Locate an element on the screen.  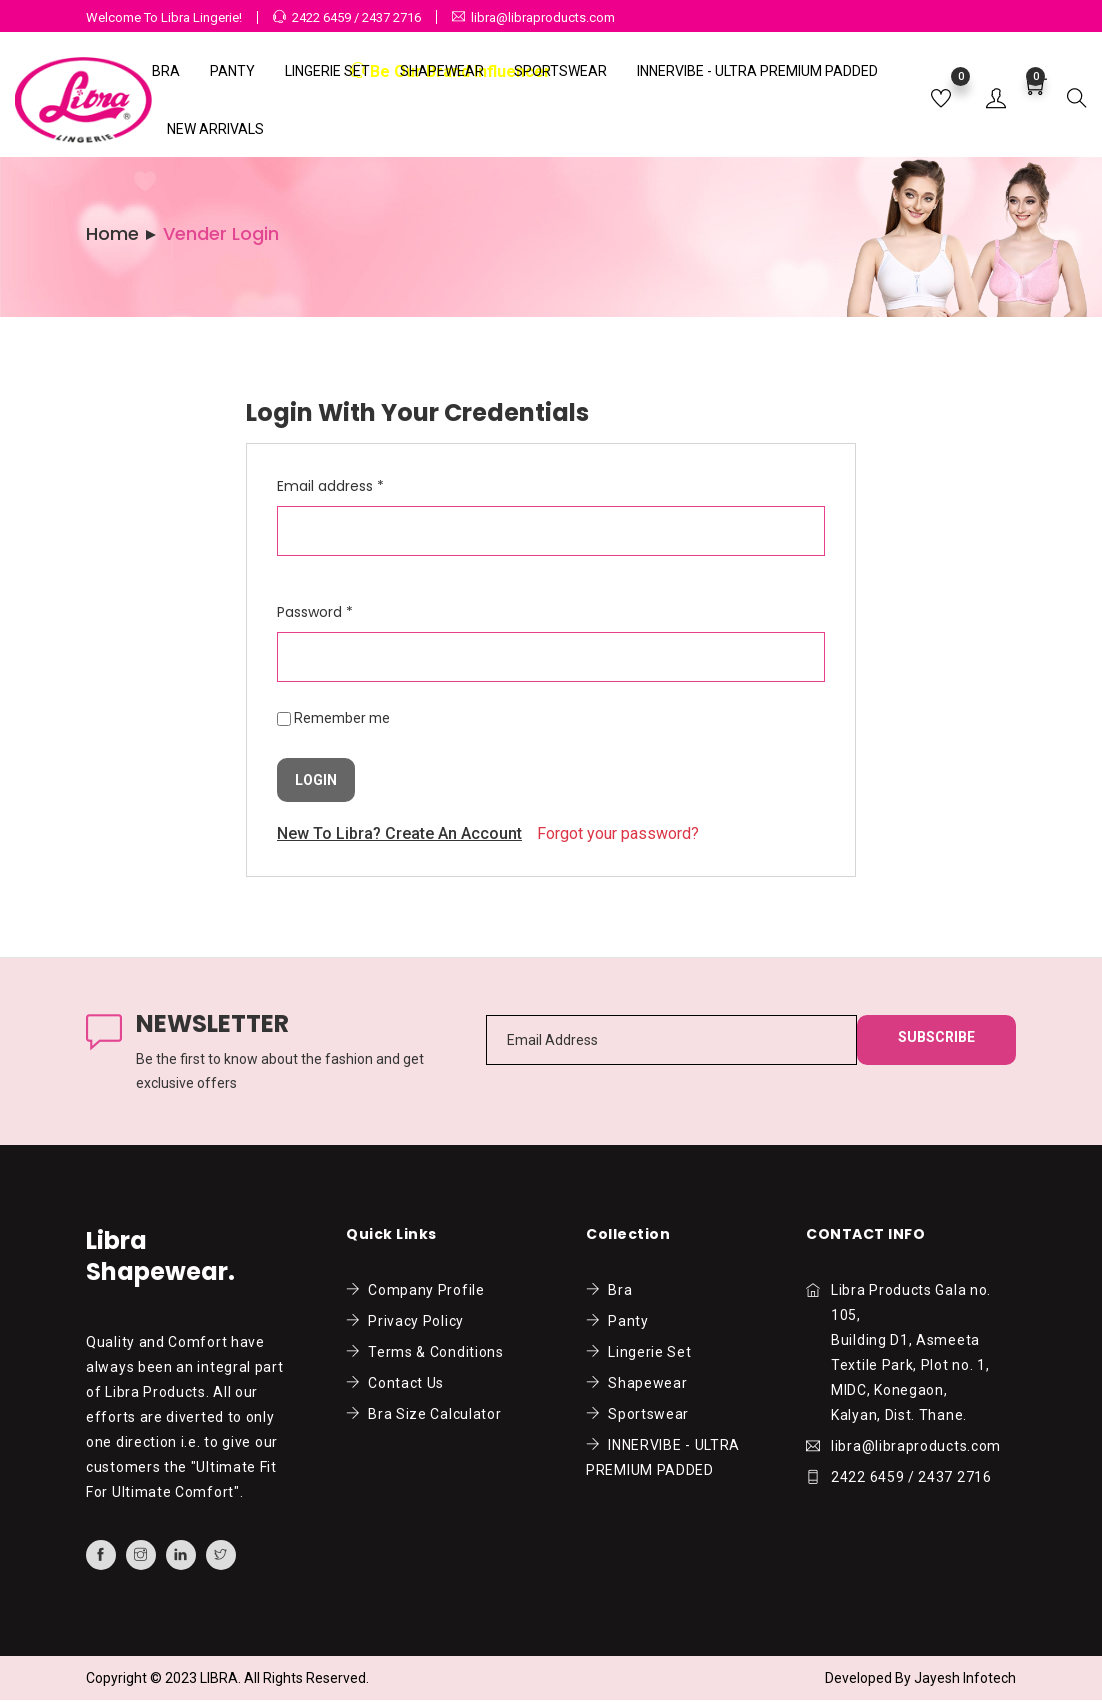
Company Profile is located at coordinates (415, 1290).